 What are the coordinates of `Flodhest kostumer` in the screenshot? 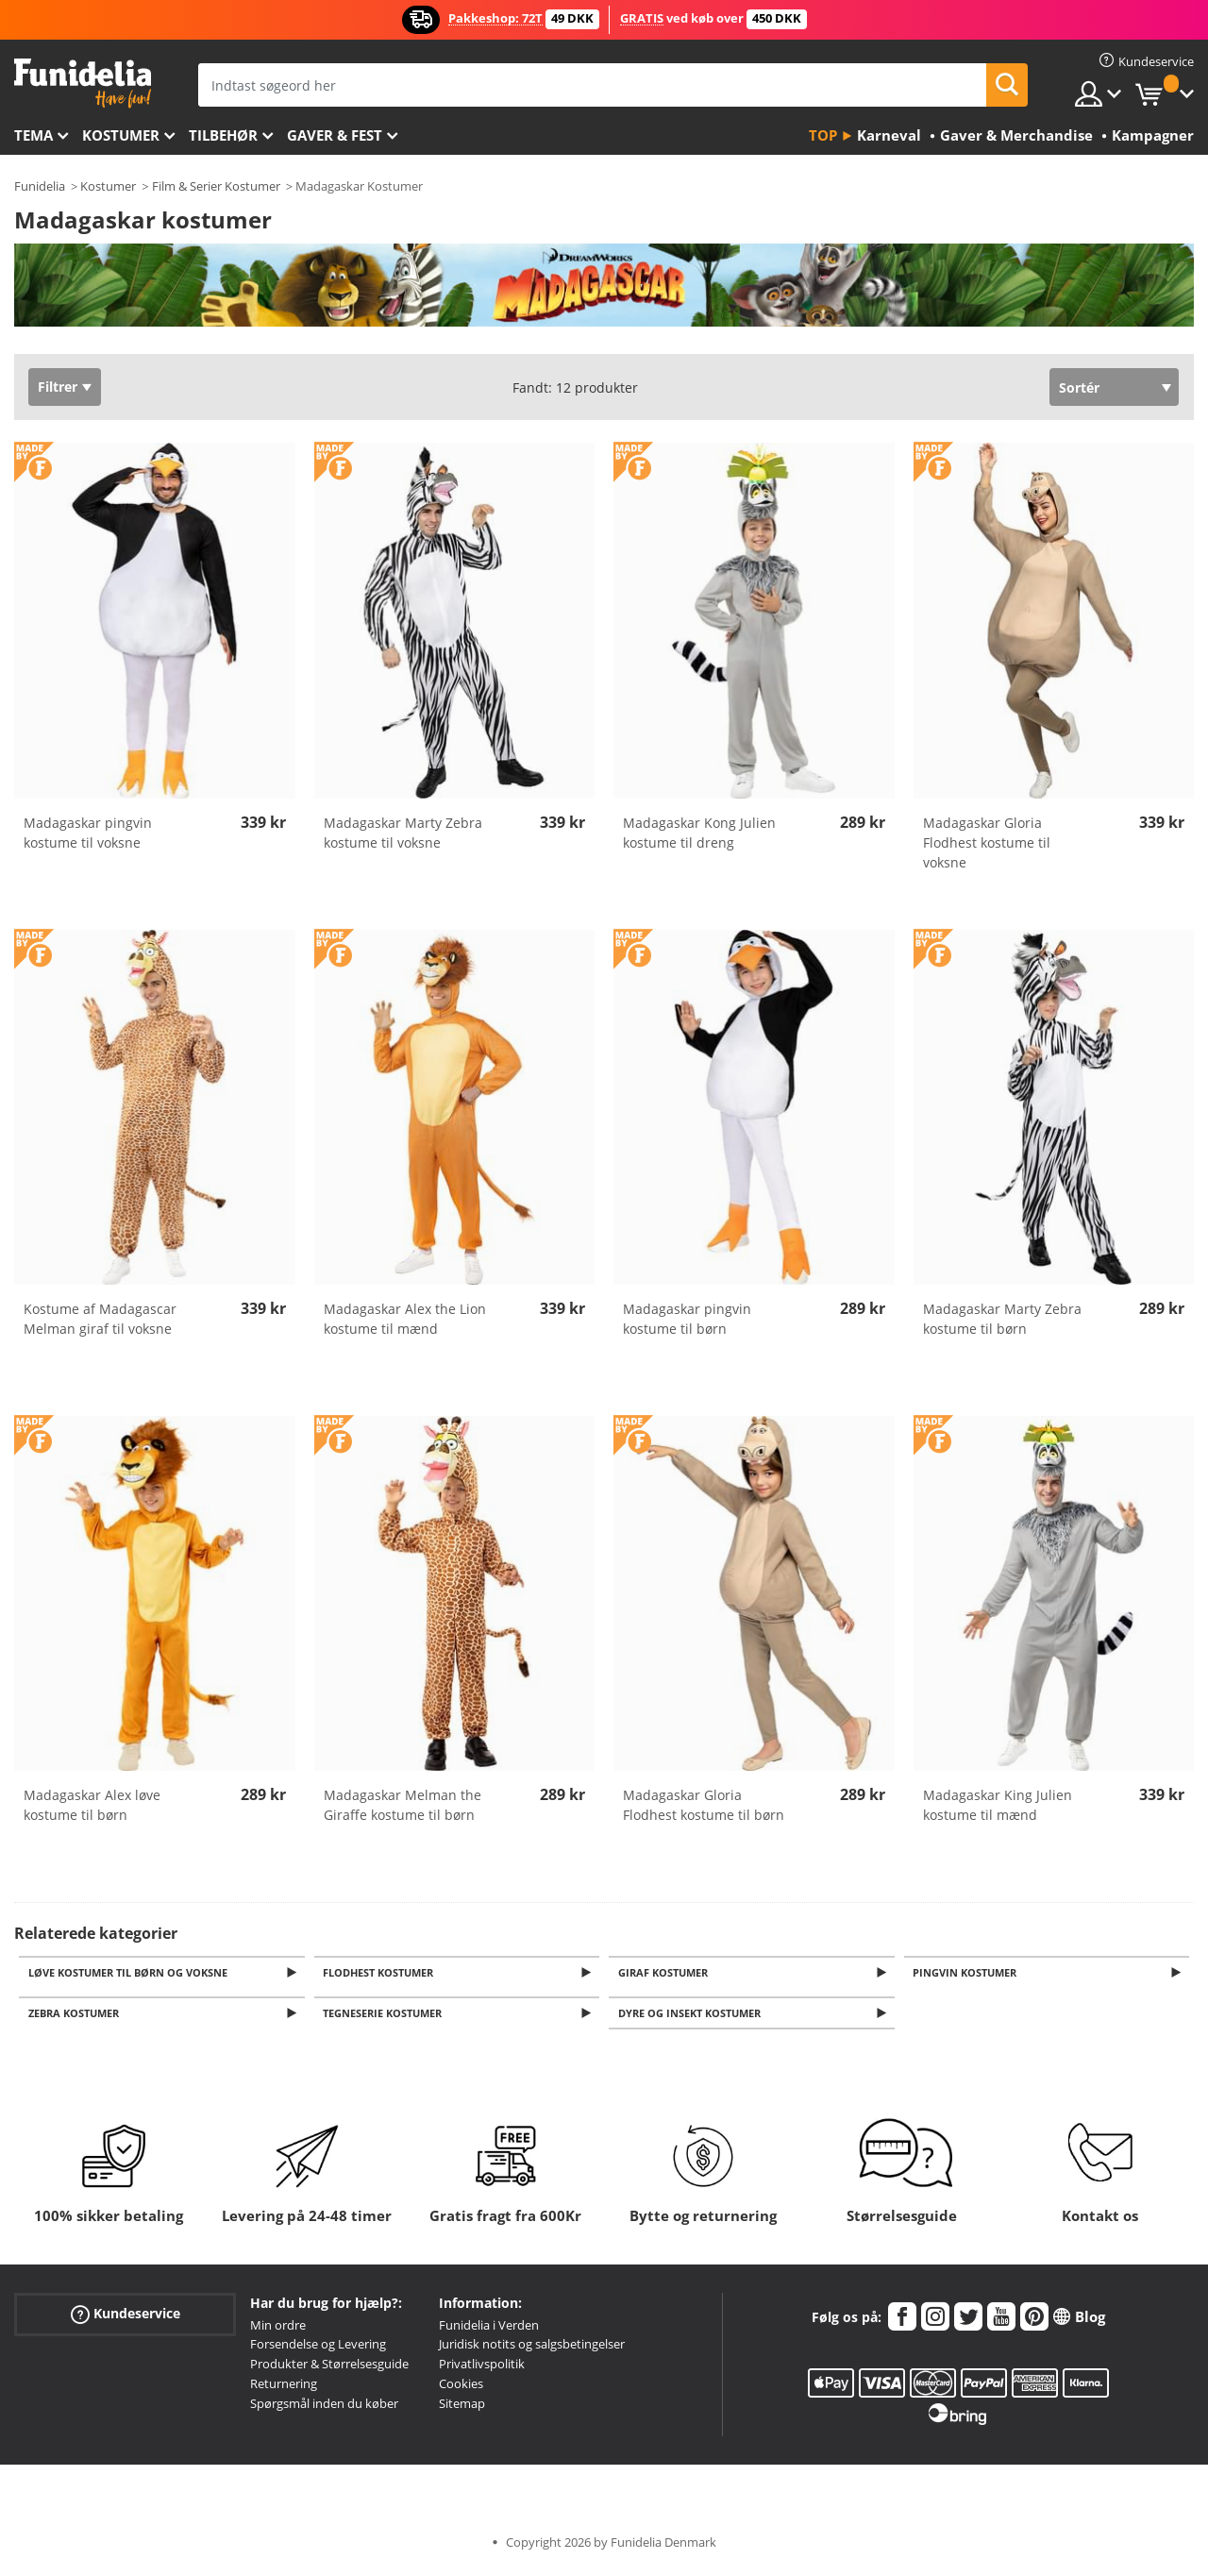 It's located at (382, 1973).